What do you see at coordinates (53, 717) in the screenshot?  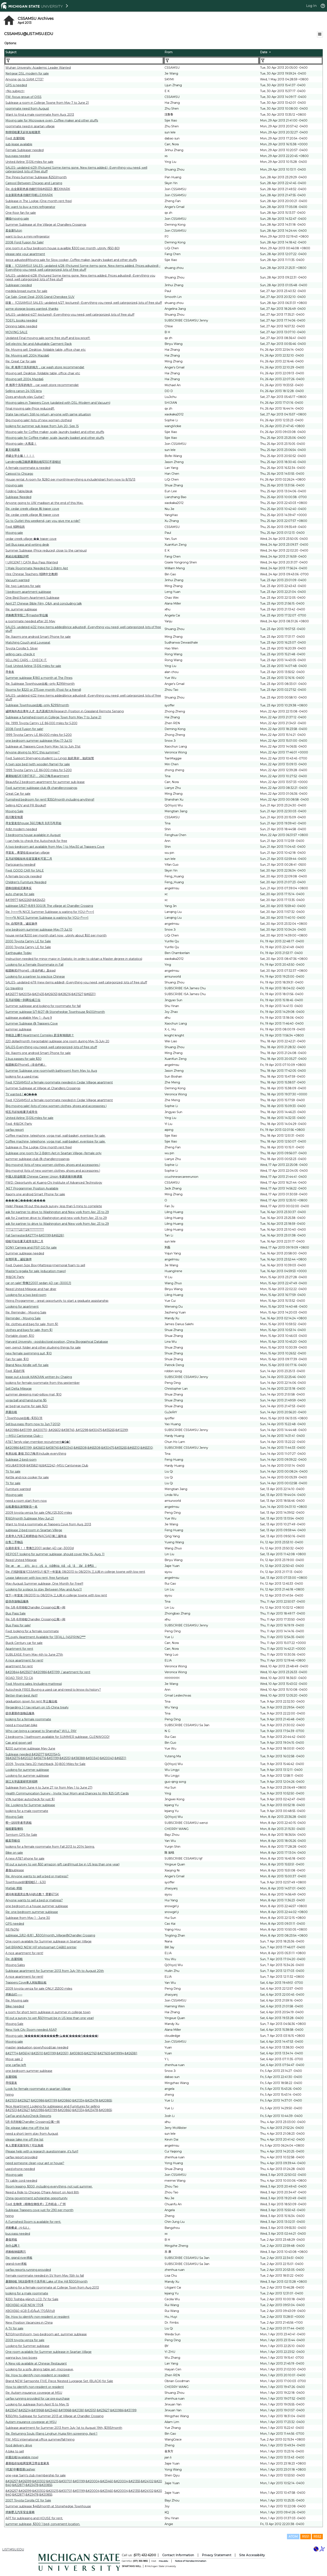 I see `Sublease a furnished room in College Town from May 7 to June 21` at bounding box center [53, 717].